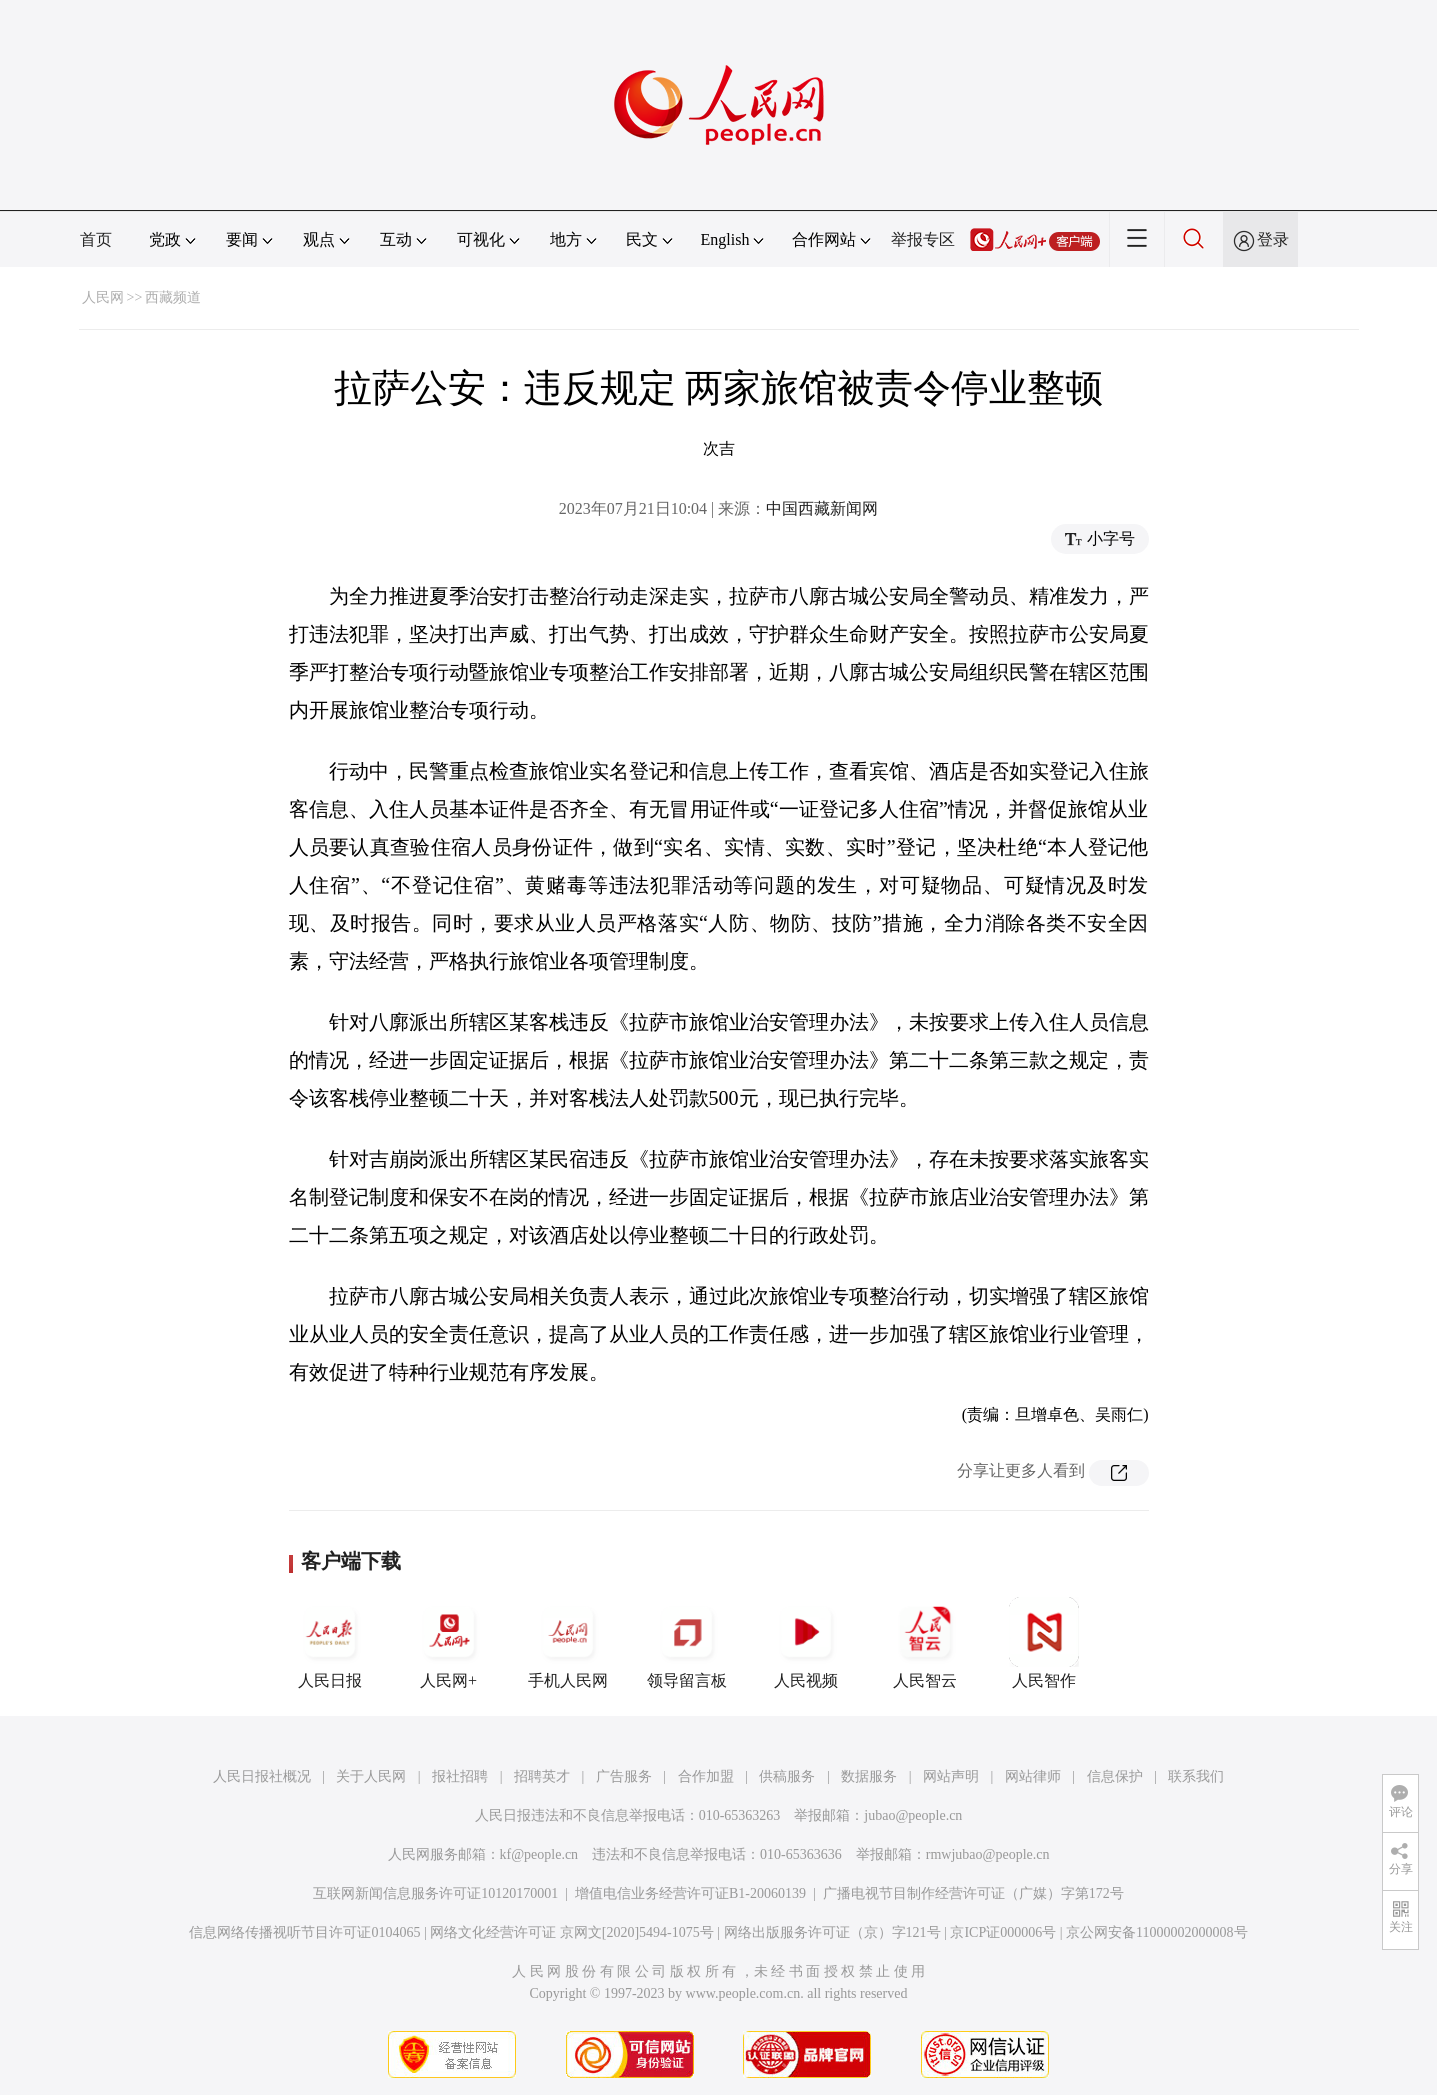 This screenshot has height=2095, width=1437. What do you see at coordinates (304, 1932) in the screenshot?
I see `信息网络传播视听节目许可证0104065` at bounding box center [304, 1932].